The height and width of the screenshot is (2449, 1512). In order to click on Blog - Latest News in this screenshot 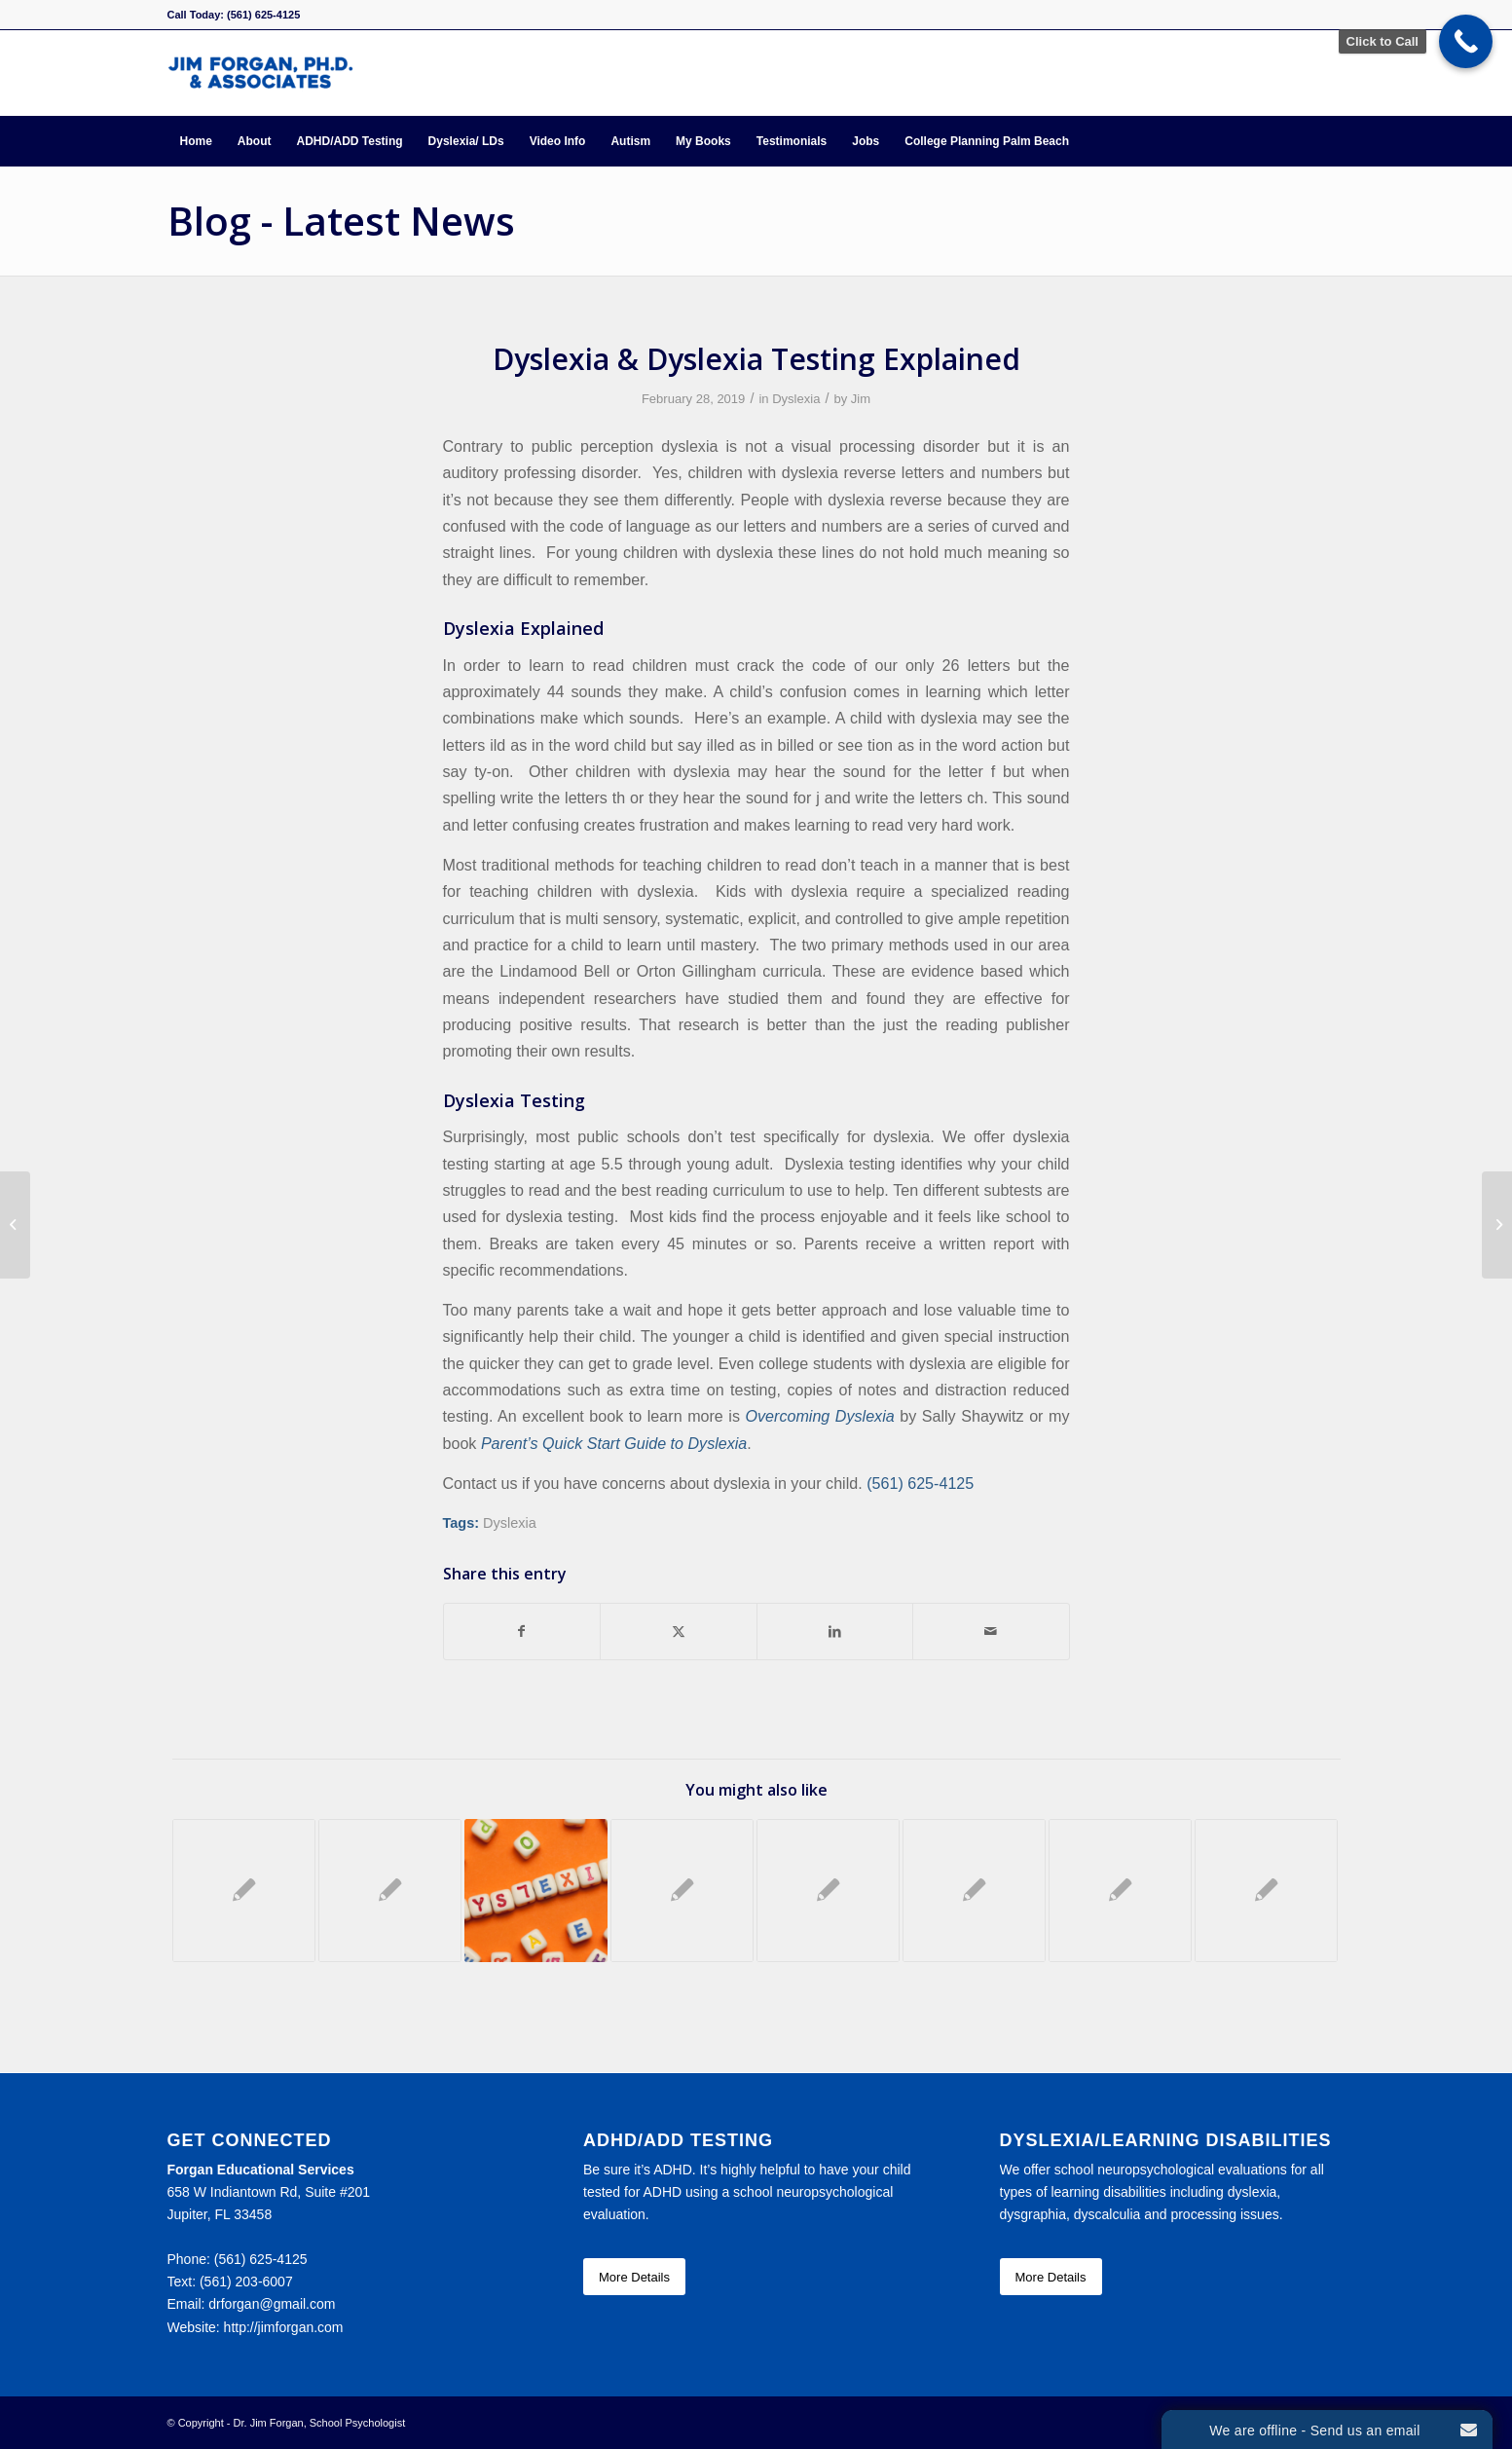, I will do `click(341, 220)`.